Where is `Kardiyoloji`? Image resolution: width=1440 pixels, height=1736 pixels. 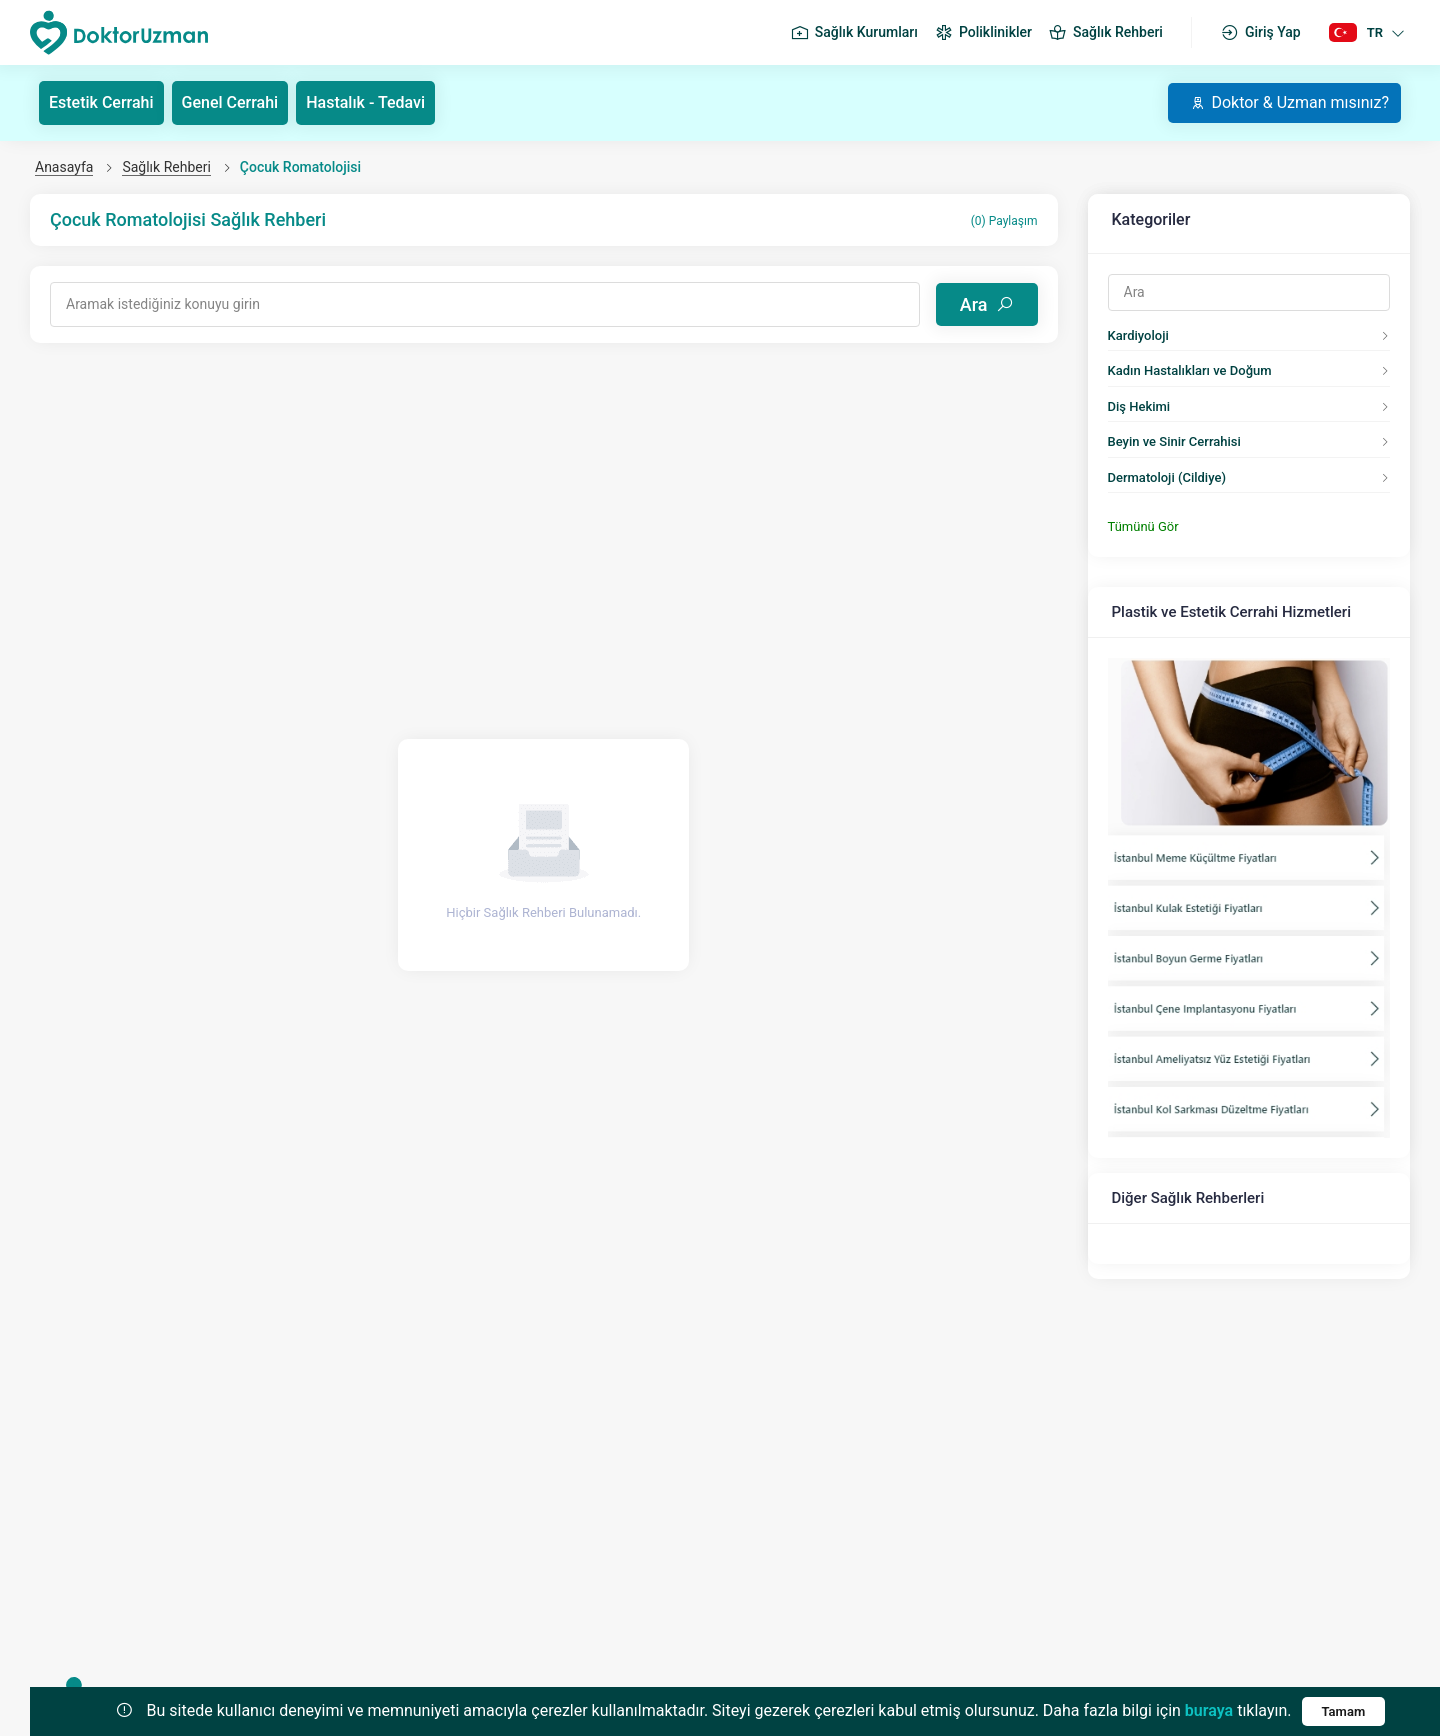 Kardiyoloji is located at coordinates (1138, 335).